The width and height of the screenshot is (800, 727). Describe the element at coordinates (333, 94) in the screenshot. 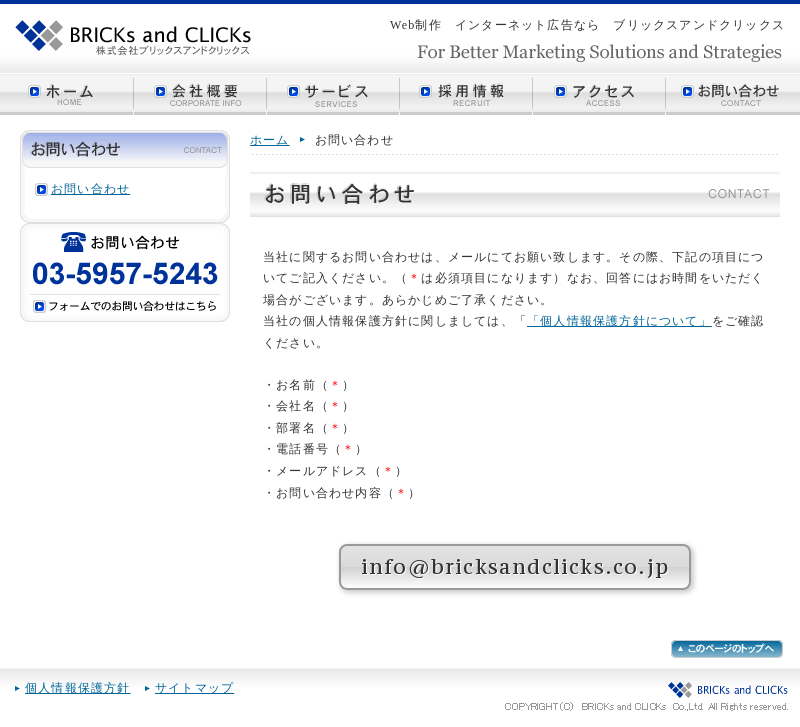

I see `サービス` at that location.